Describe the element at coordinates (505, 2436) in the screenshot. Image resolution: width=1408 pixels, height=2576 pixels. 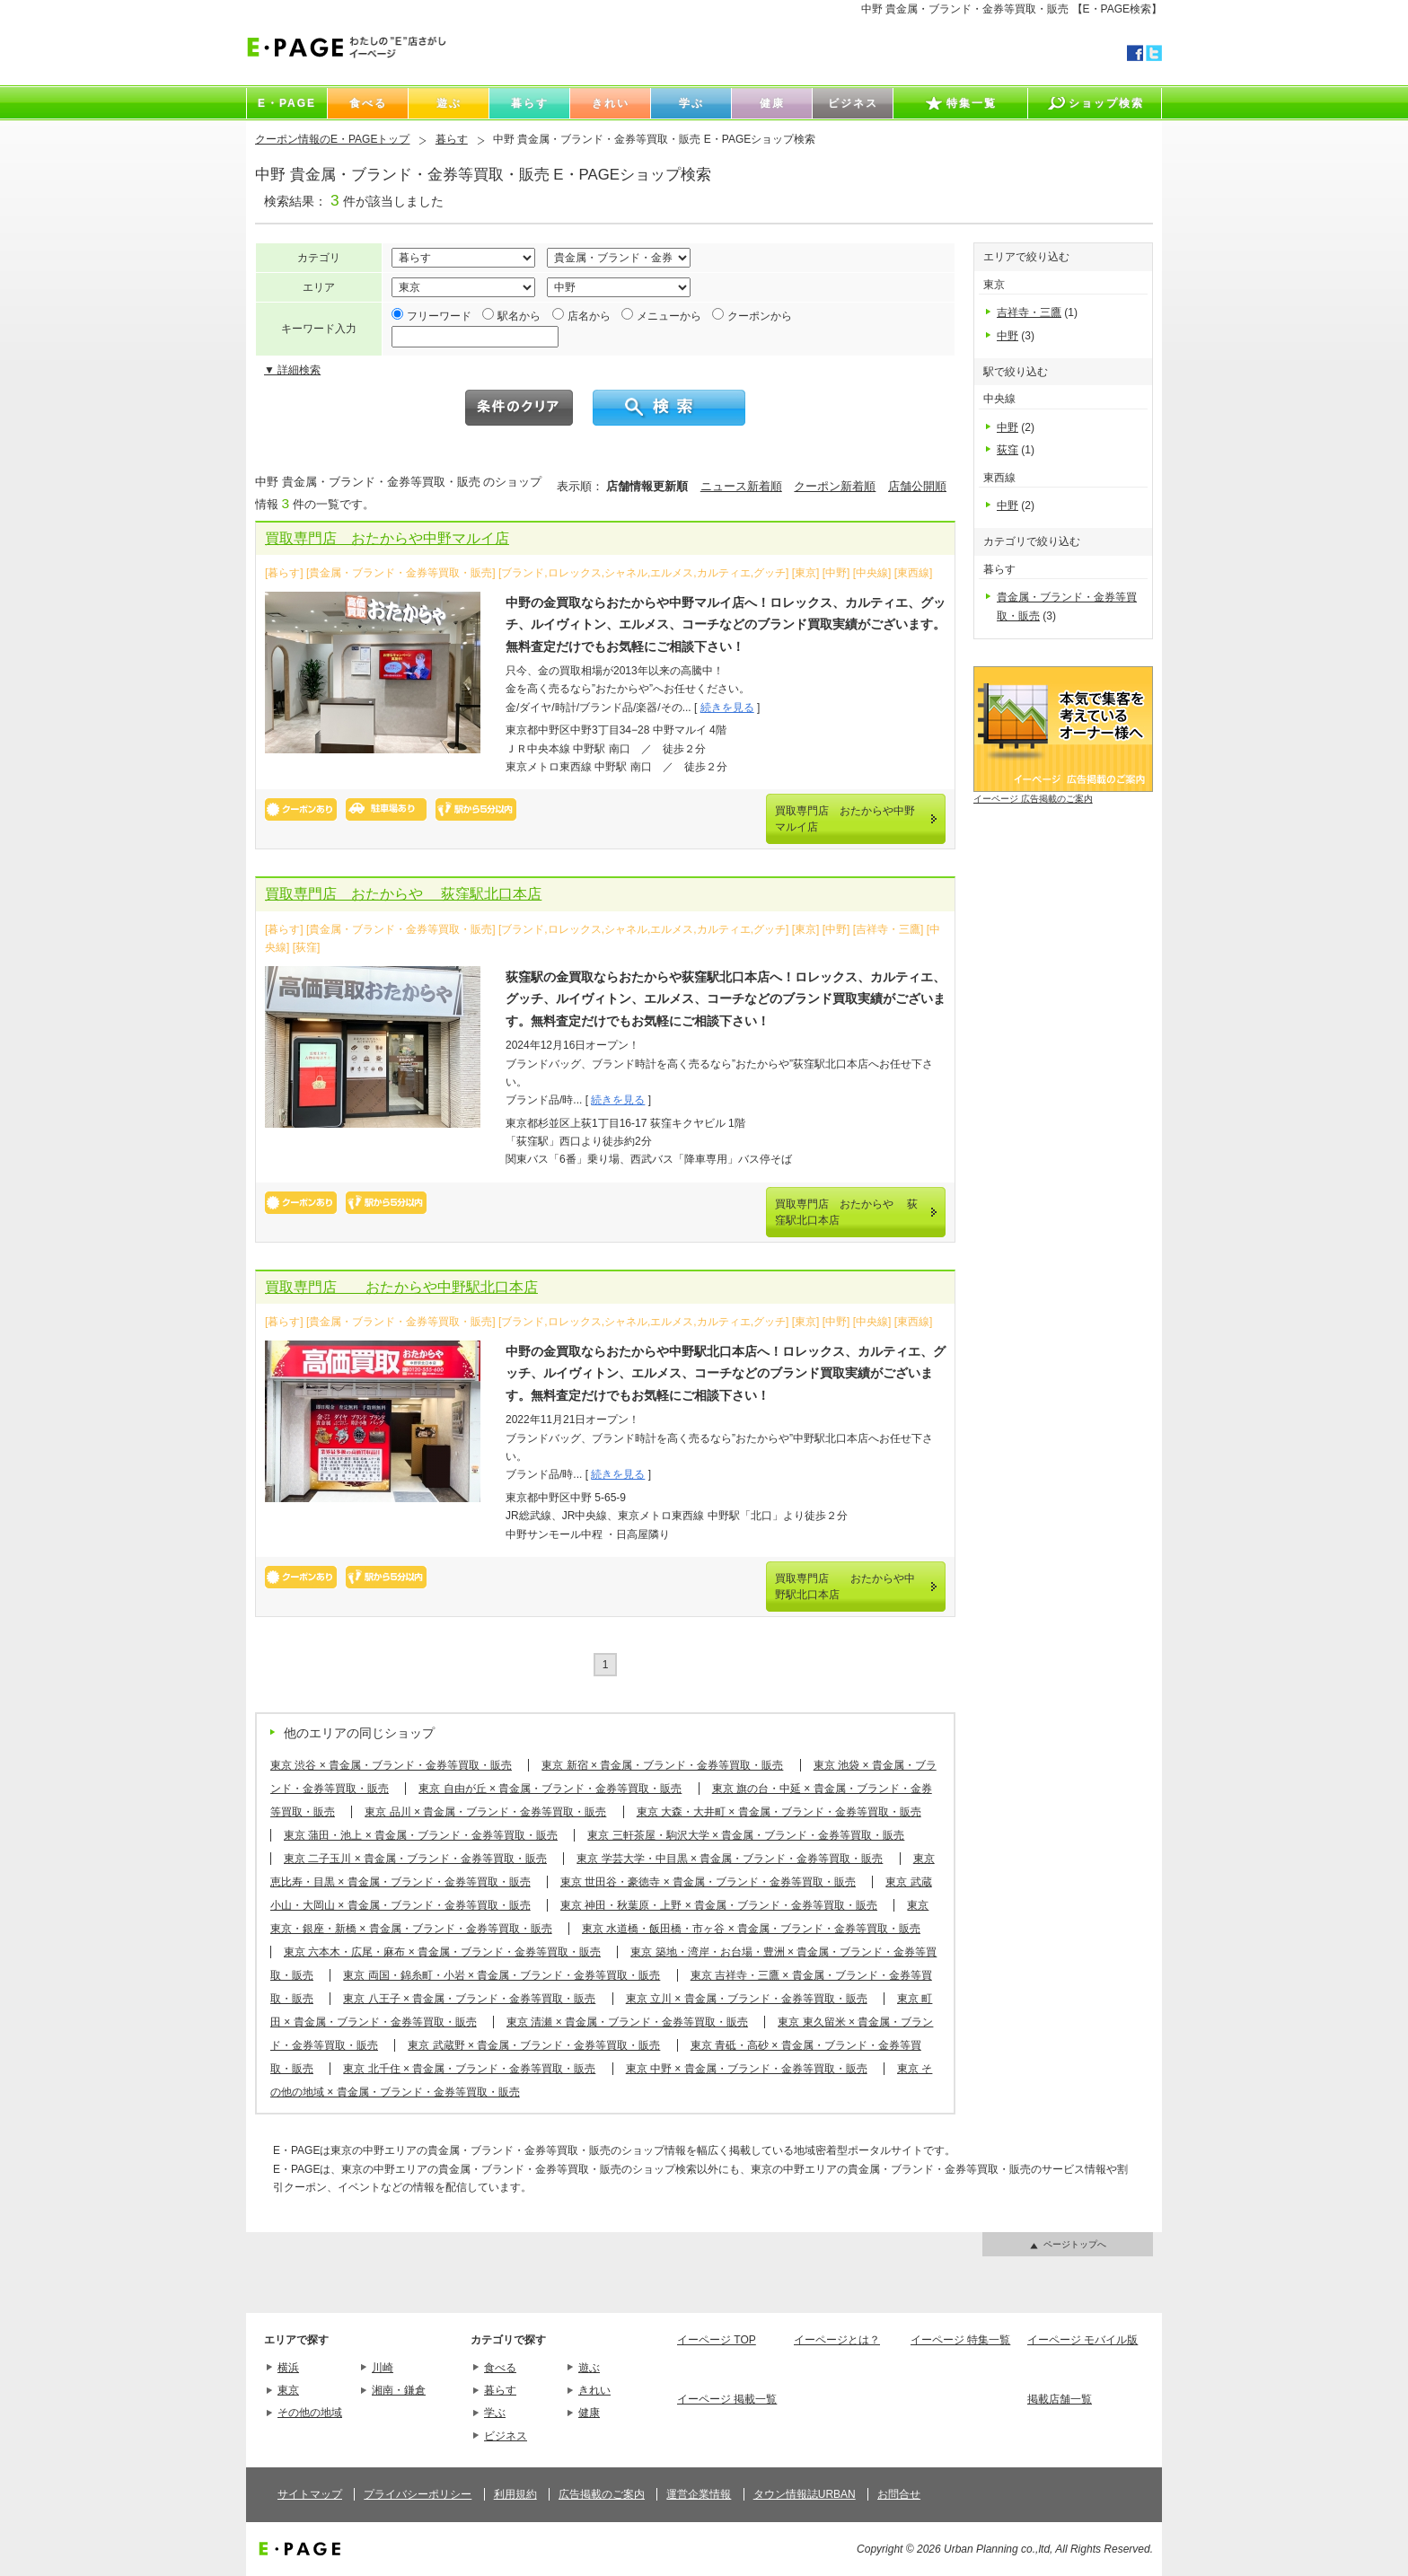
I see `ビジネス` at that location.